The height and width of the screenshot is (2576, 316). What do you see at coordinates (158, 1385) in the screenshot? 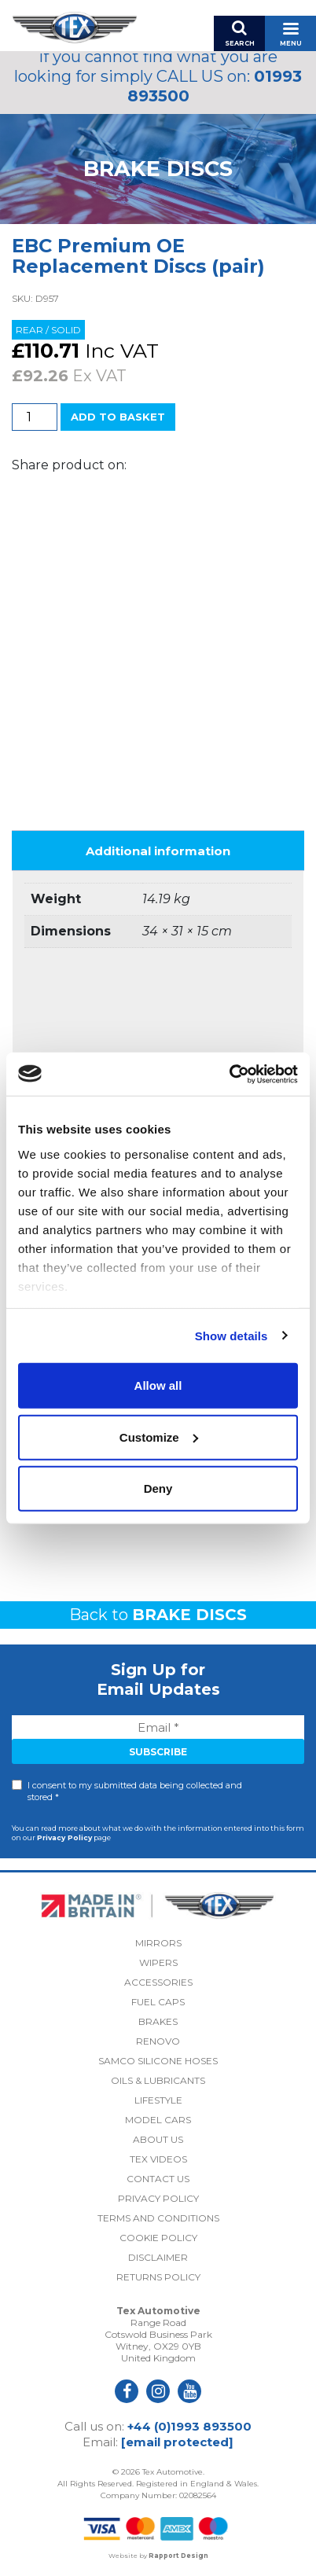
I see `Allow all` at bounding box center [158, 1385].